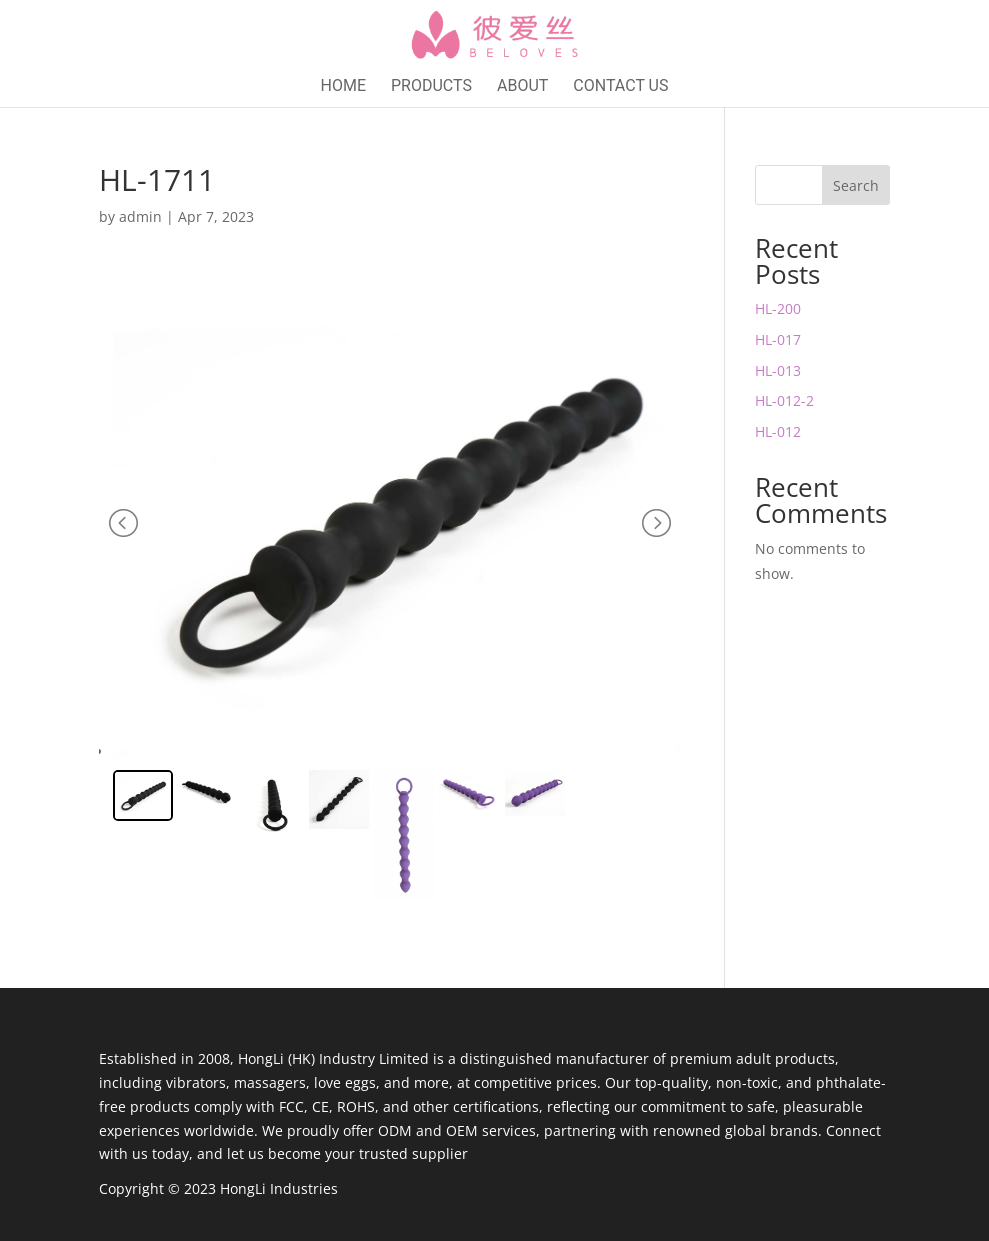 This screenshot has width=989, height=1241. Describe the element at coordinates (856, 185) in the screenshot. I see `Search` at that location.